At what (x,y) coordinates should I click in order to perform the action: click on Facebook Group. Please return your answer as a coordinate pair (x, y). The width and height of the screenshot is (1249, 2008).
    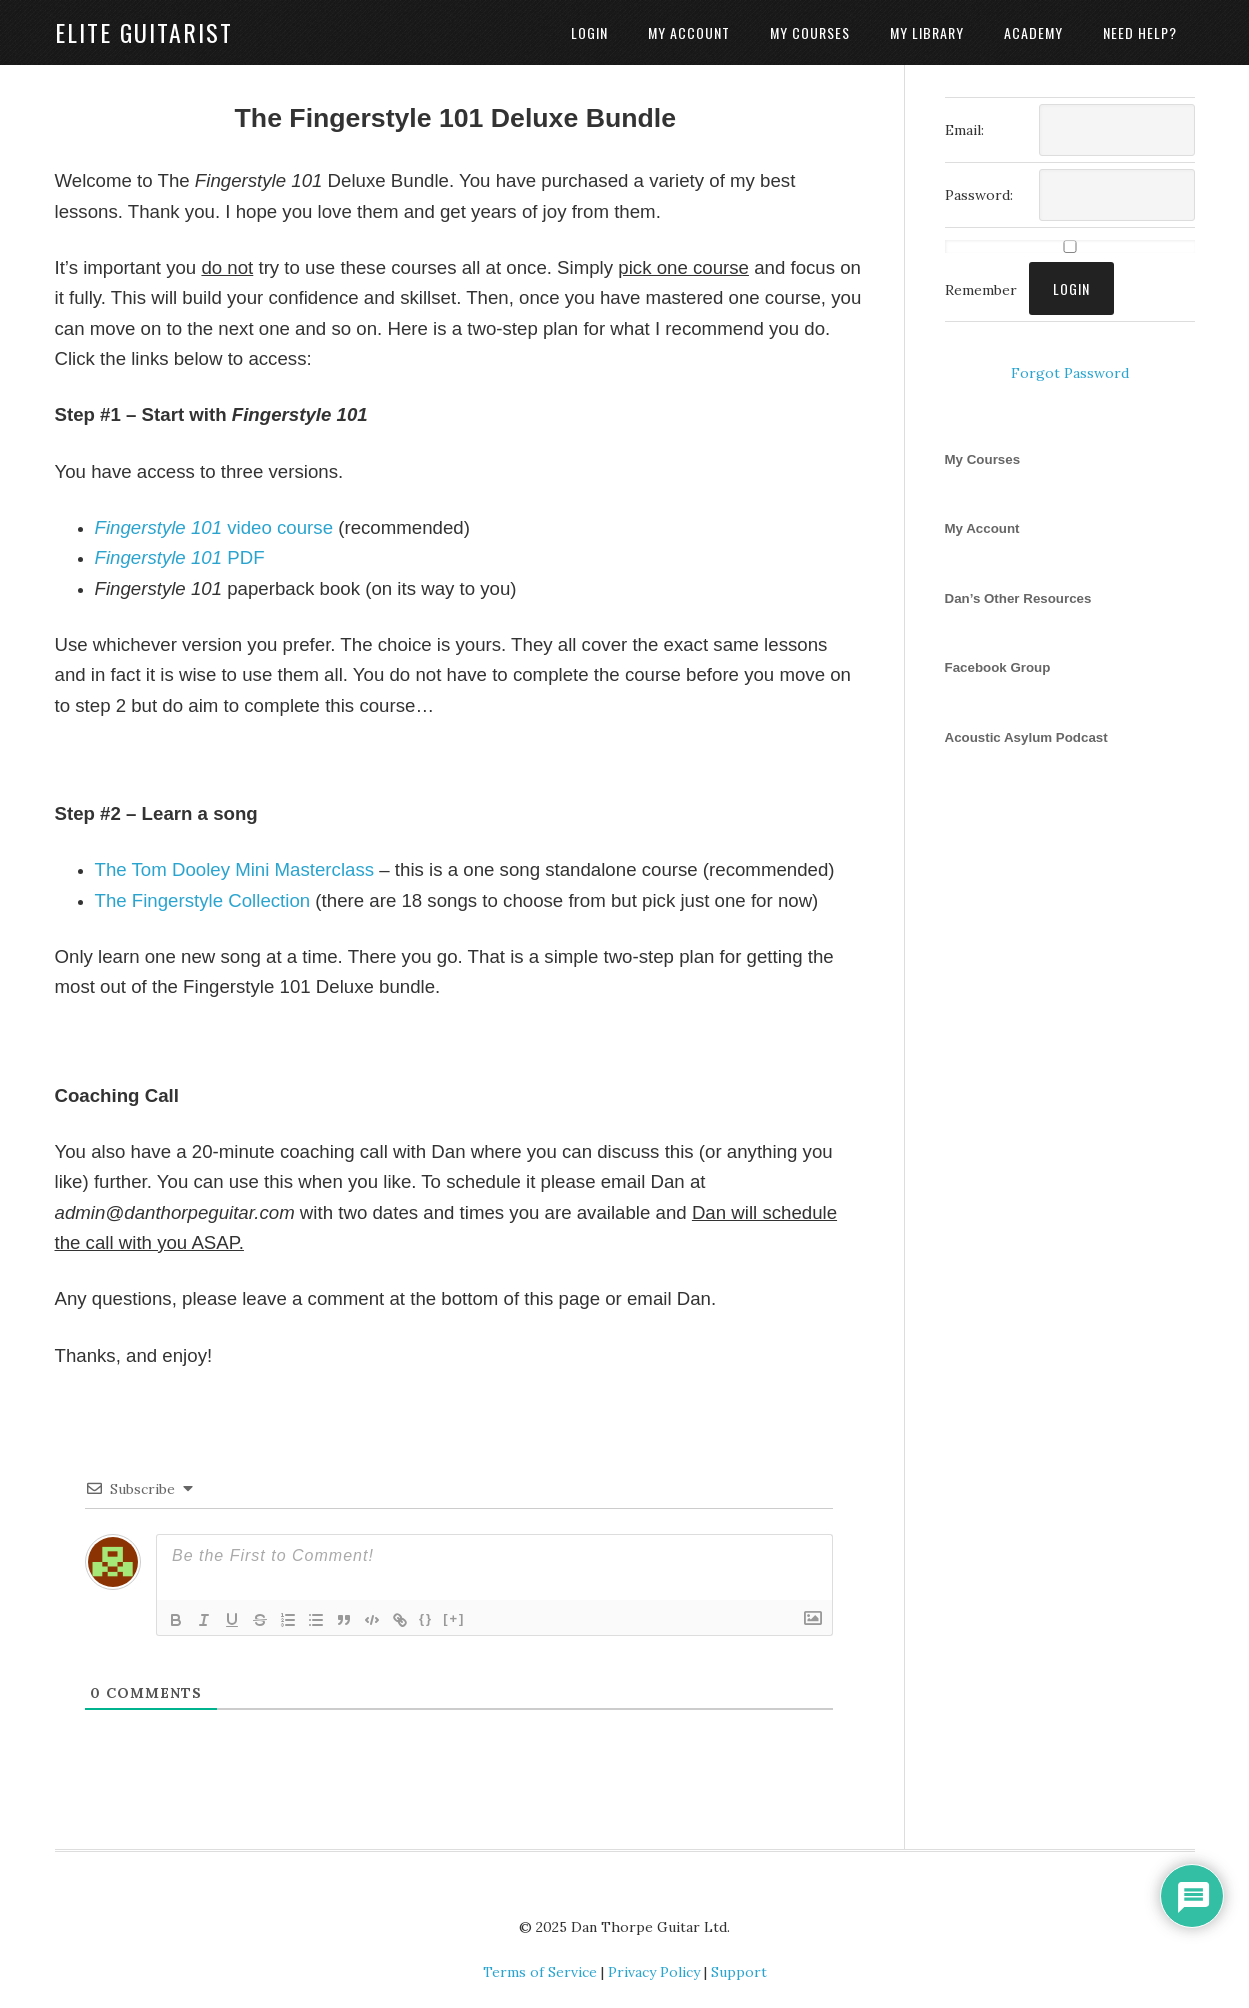
    Looking at the image, I should click on (998, 667).